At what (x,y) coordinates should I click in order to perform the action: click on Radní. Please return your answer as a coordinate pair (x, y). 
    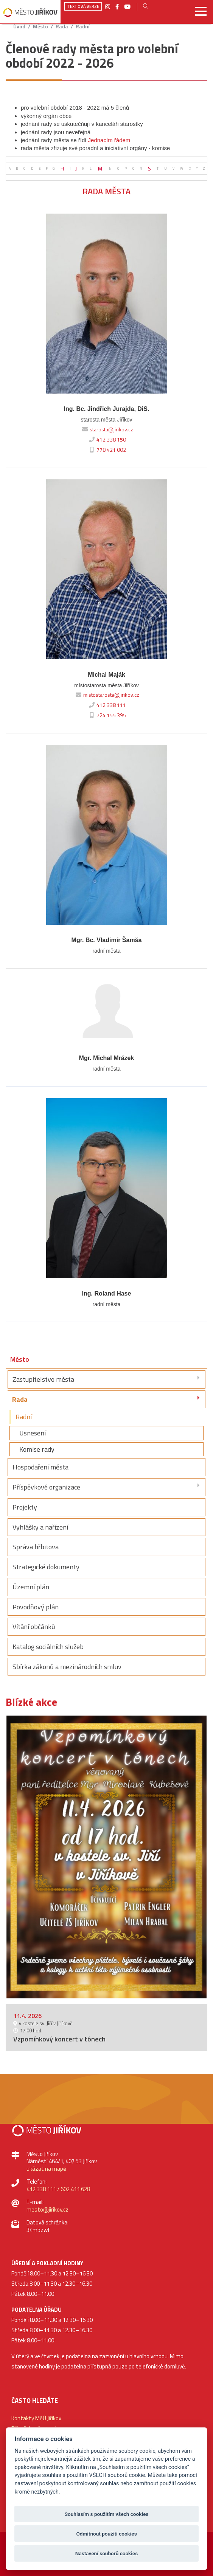
    Looking at the image, I should click on (82, 26).